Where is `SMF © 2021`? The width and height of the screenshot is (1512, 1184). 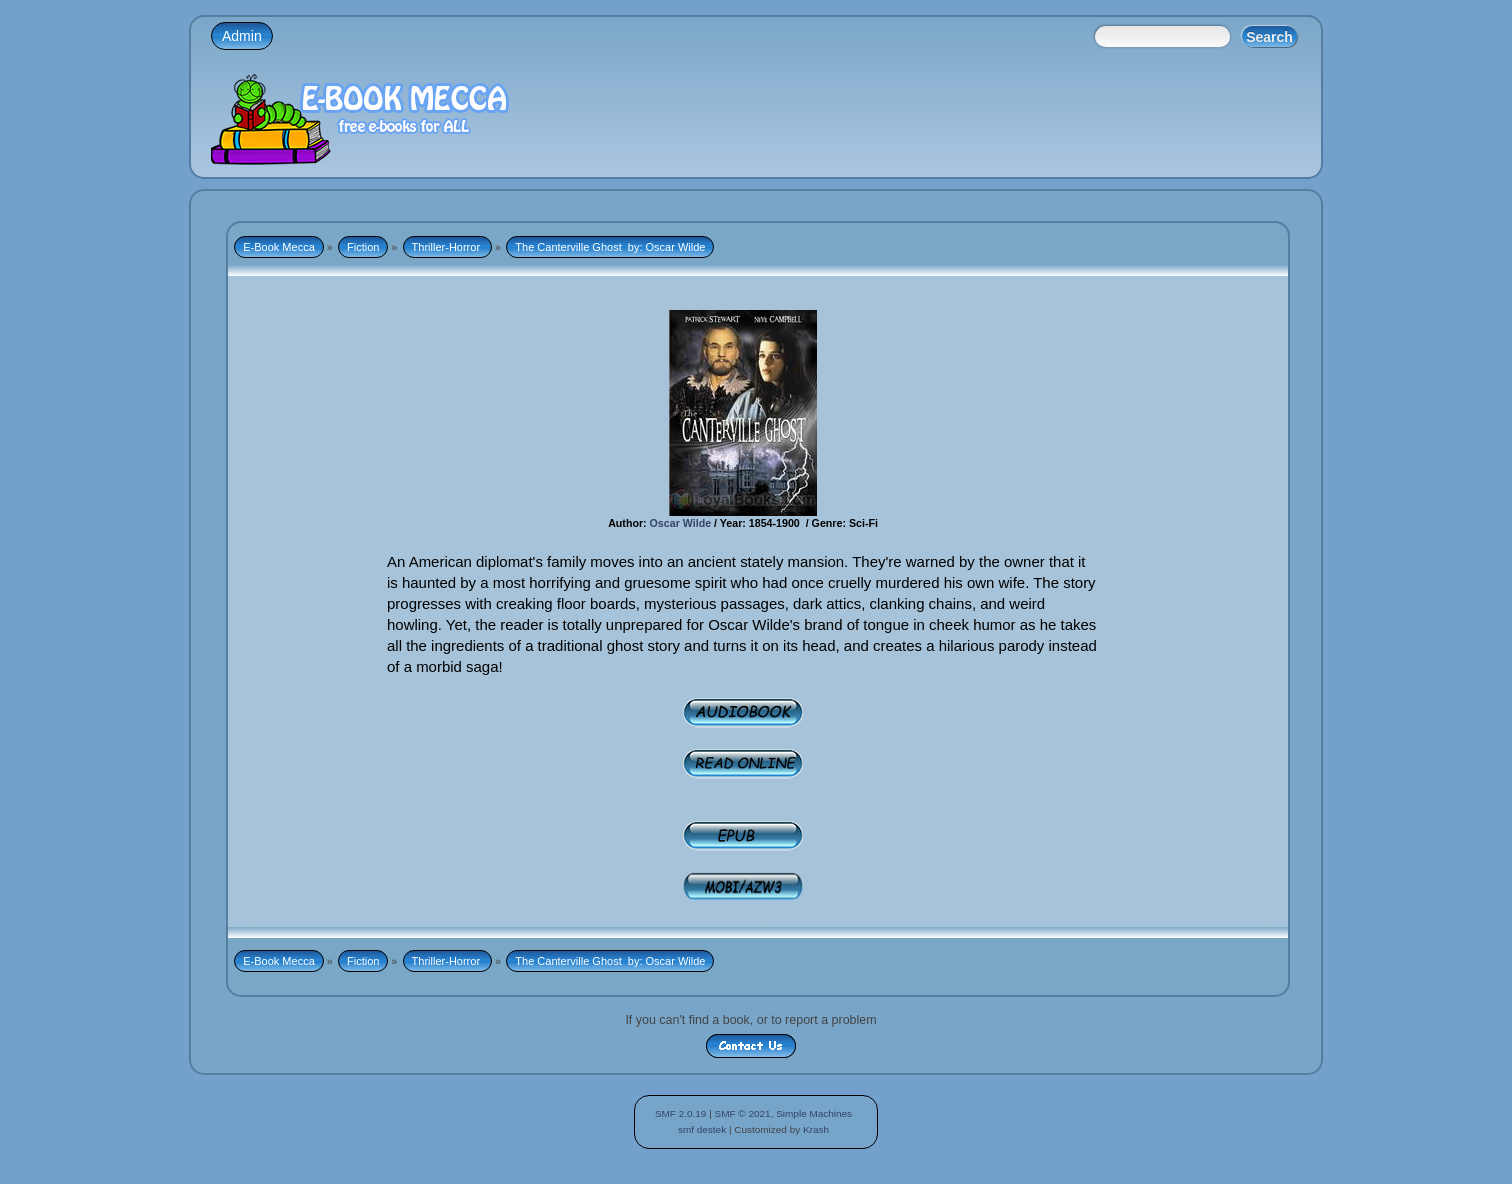
SMF © 2021 is located at coordinates (743, 1113).